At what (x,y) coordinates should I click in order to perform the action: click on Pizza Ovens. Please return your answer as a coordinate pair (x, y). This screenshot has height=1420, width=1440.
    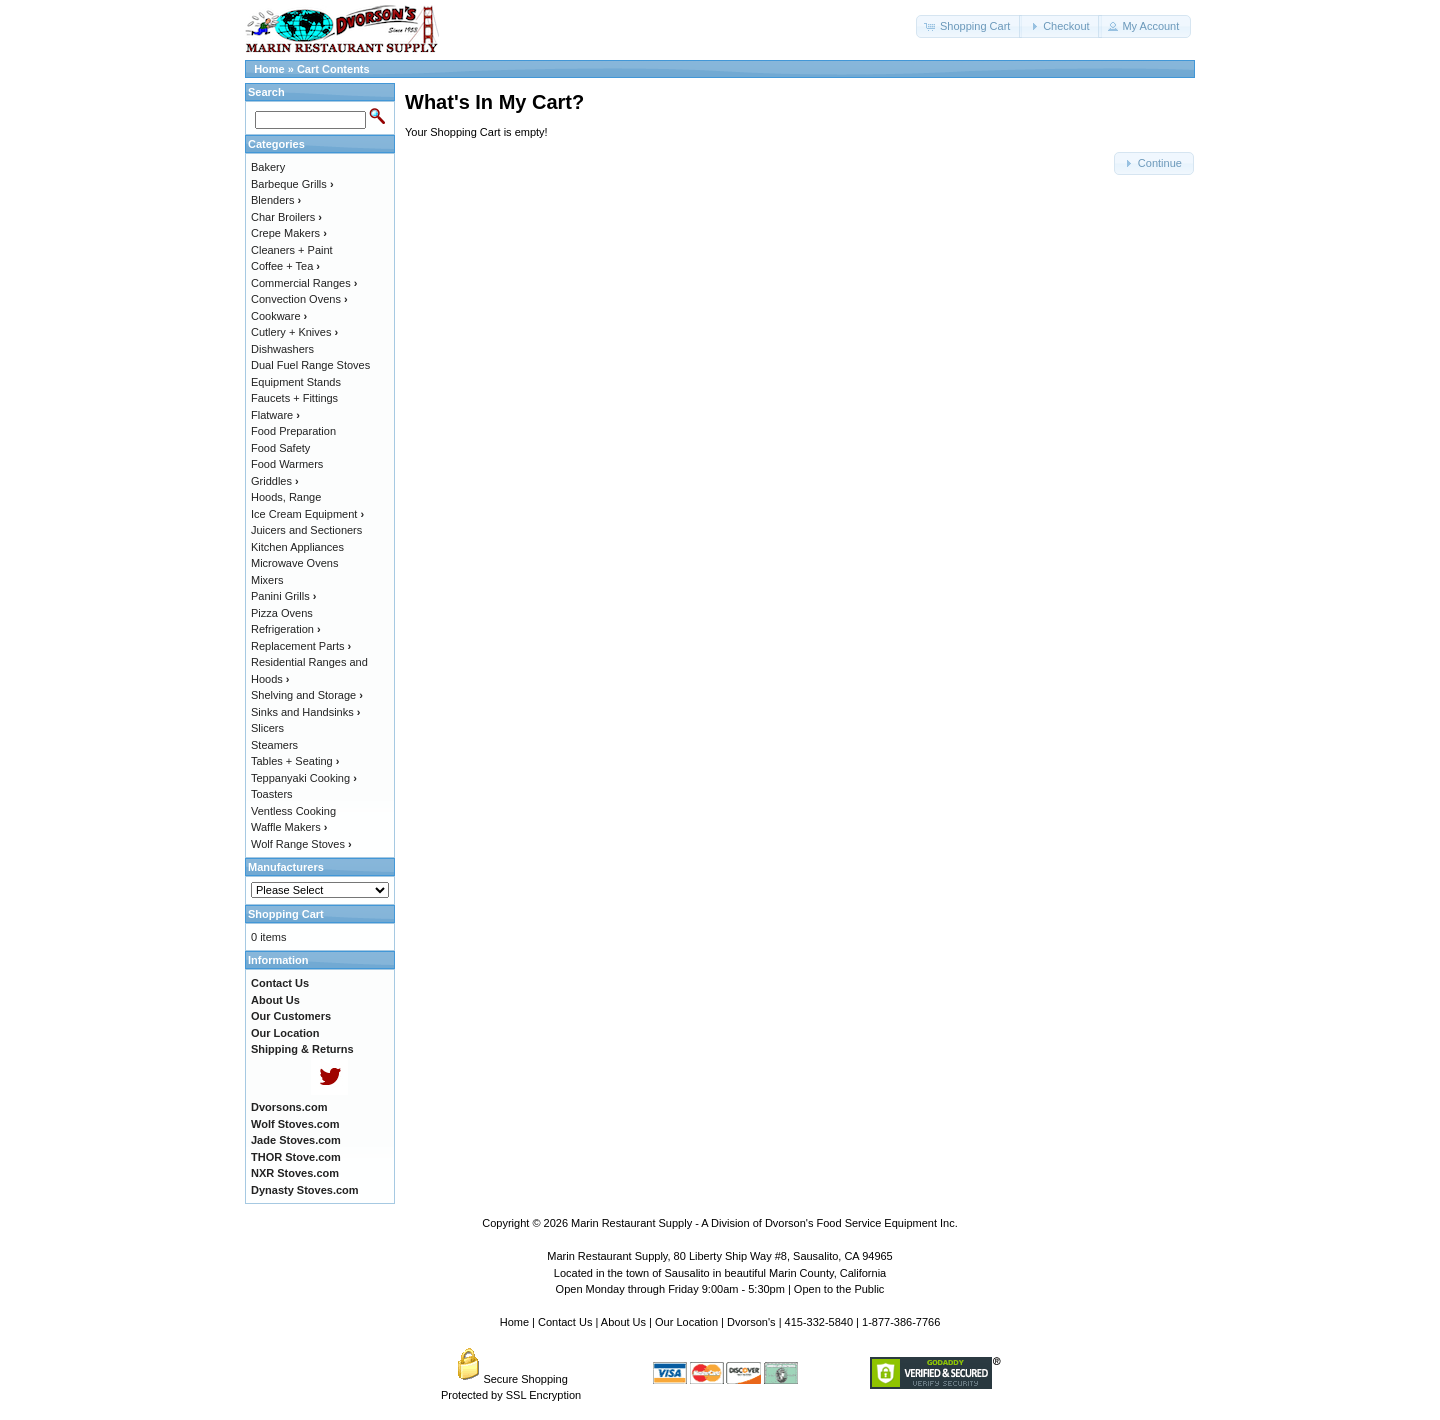
    Looking at the image, I should click on (282, 613).